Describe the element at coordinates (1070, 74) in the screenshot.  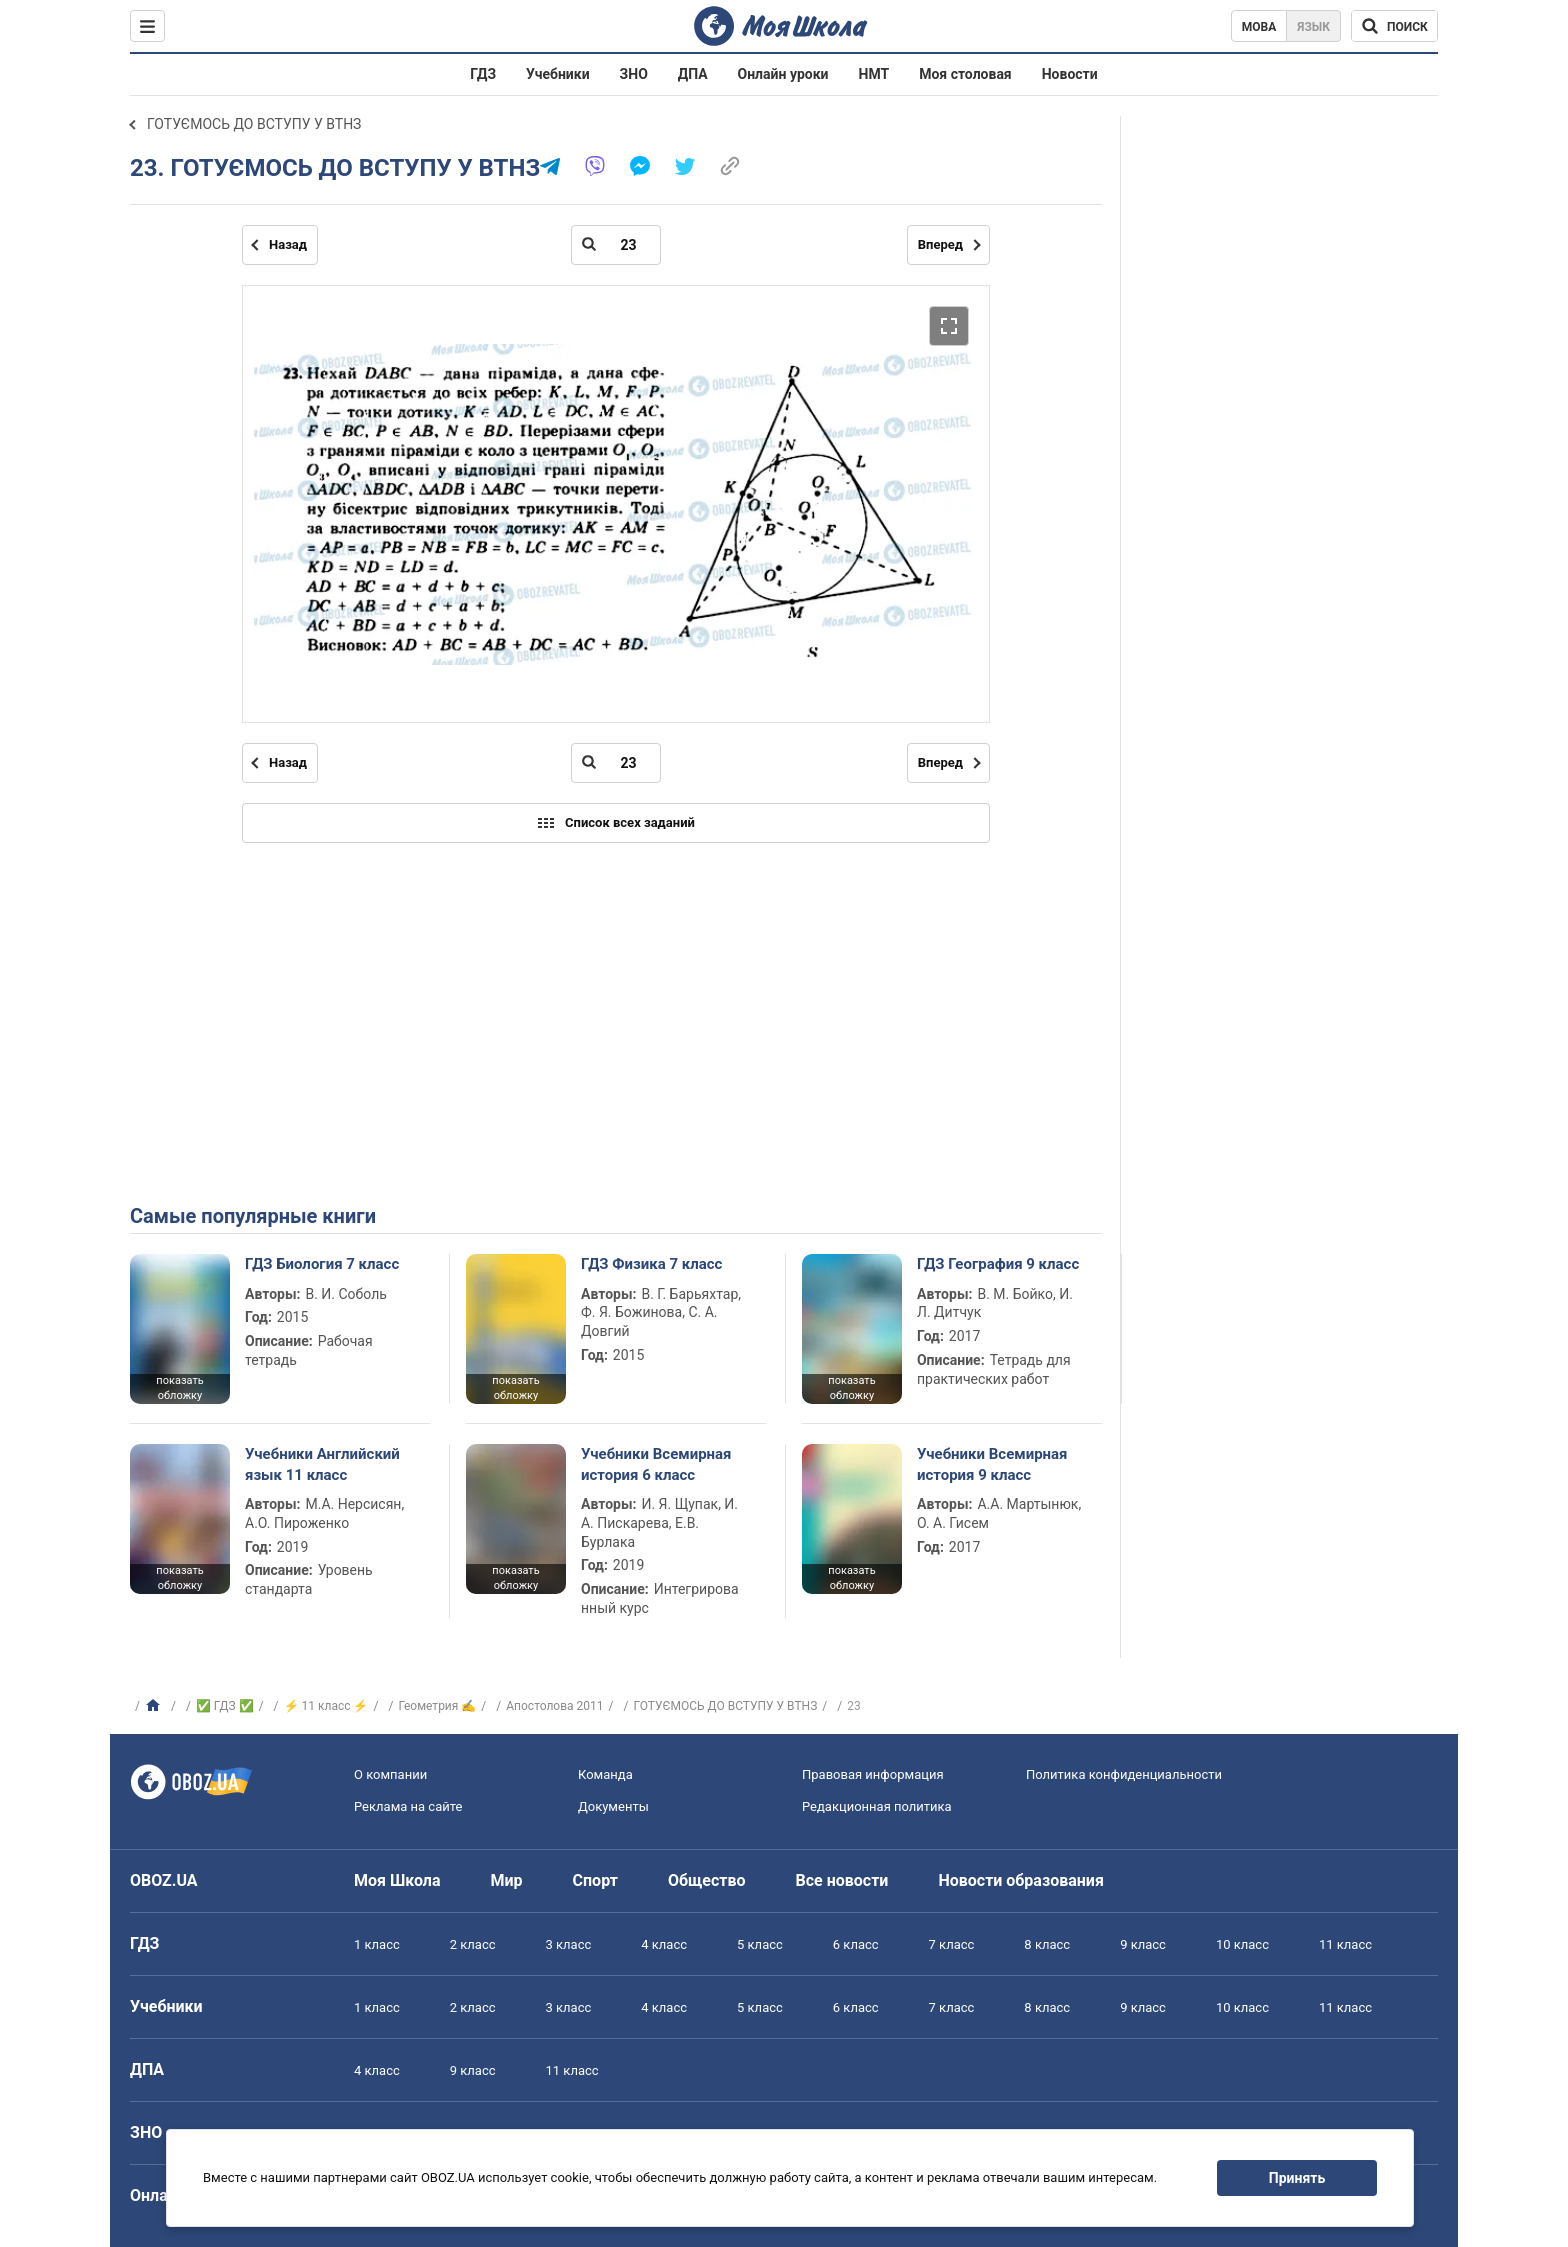
I see `Новости` at that location.